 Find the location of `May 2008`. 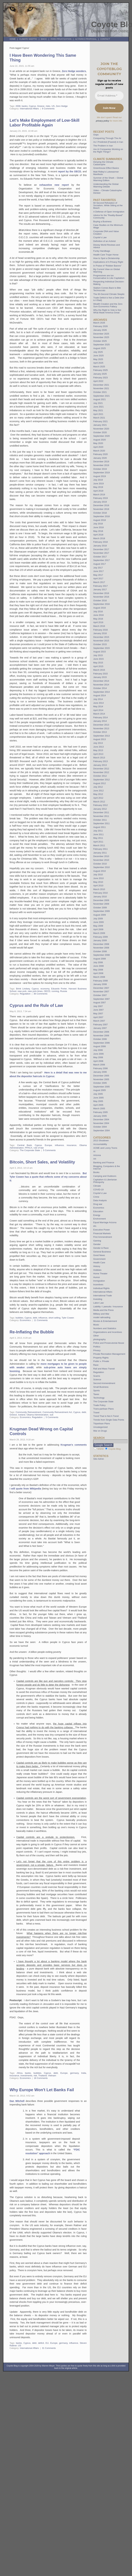

May 2008 is located at coordinates (98, 969).